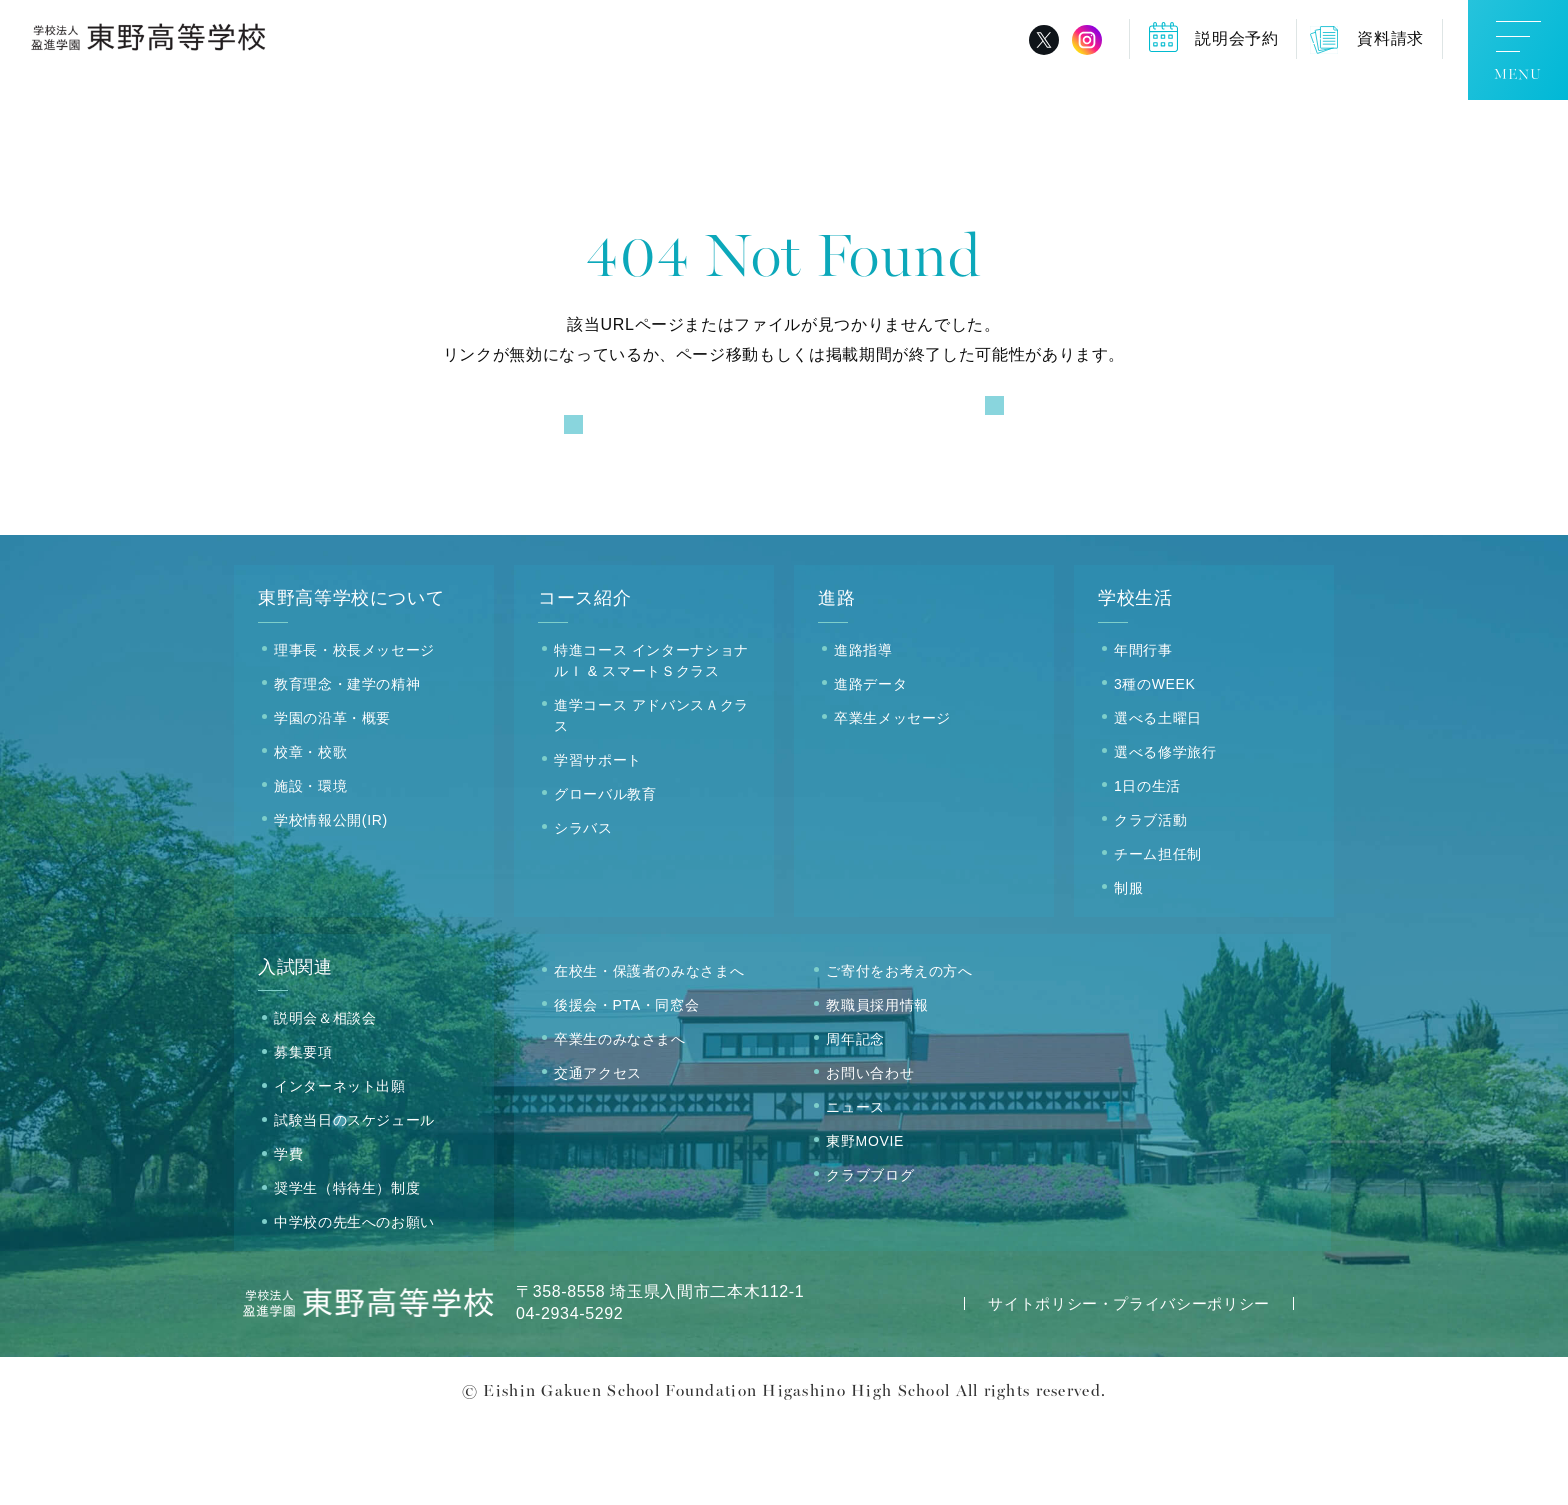 This screenshot has width=1568, height=1505. Describe the element at coordinates (855, 1188) in the screenshot. I see `ニュース` at that location.